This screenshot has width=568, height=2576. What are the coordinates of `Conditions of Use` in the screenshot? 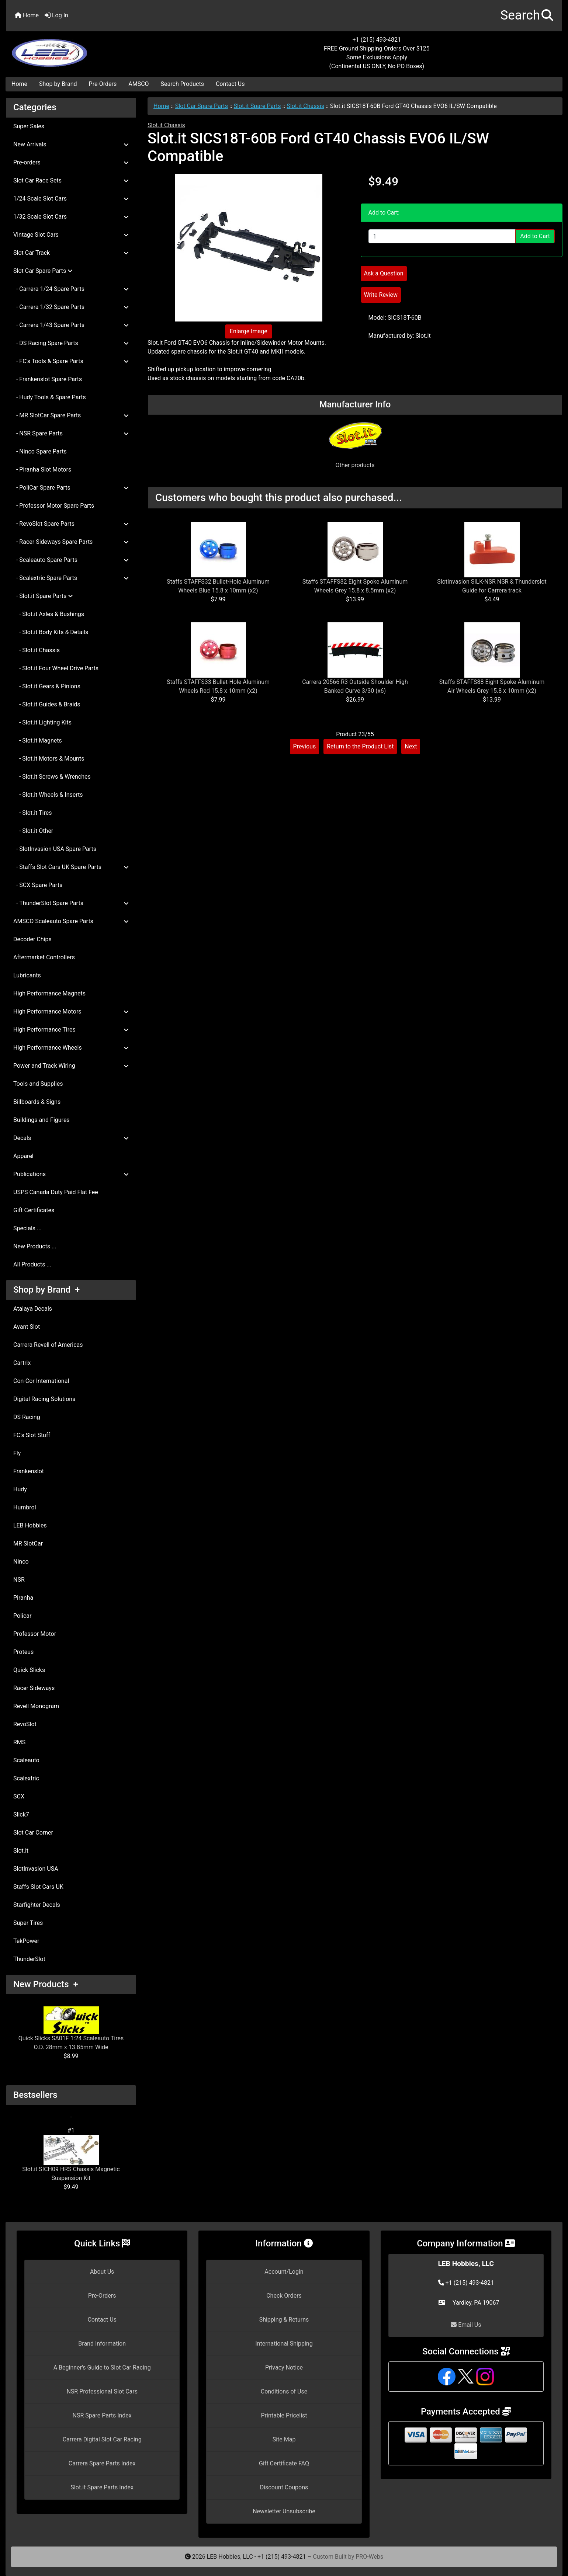 It's located at (284, 2391).